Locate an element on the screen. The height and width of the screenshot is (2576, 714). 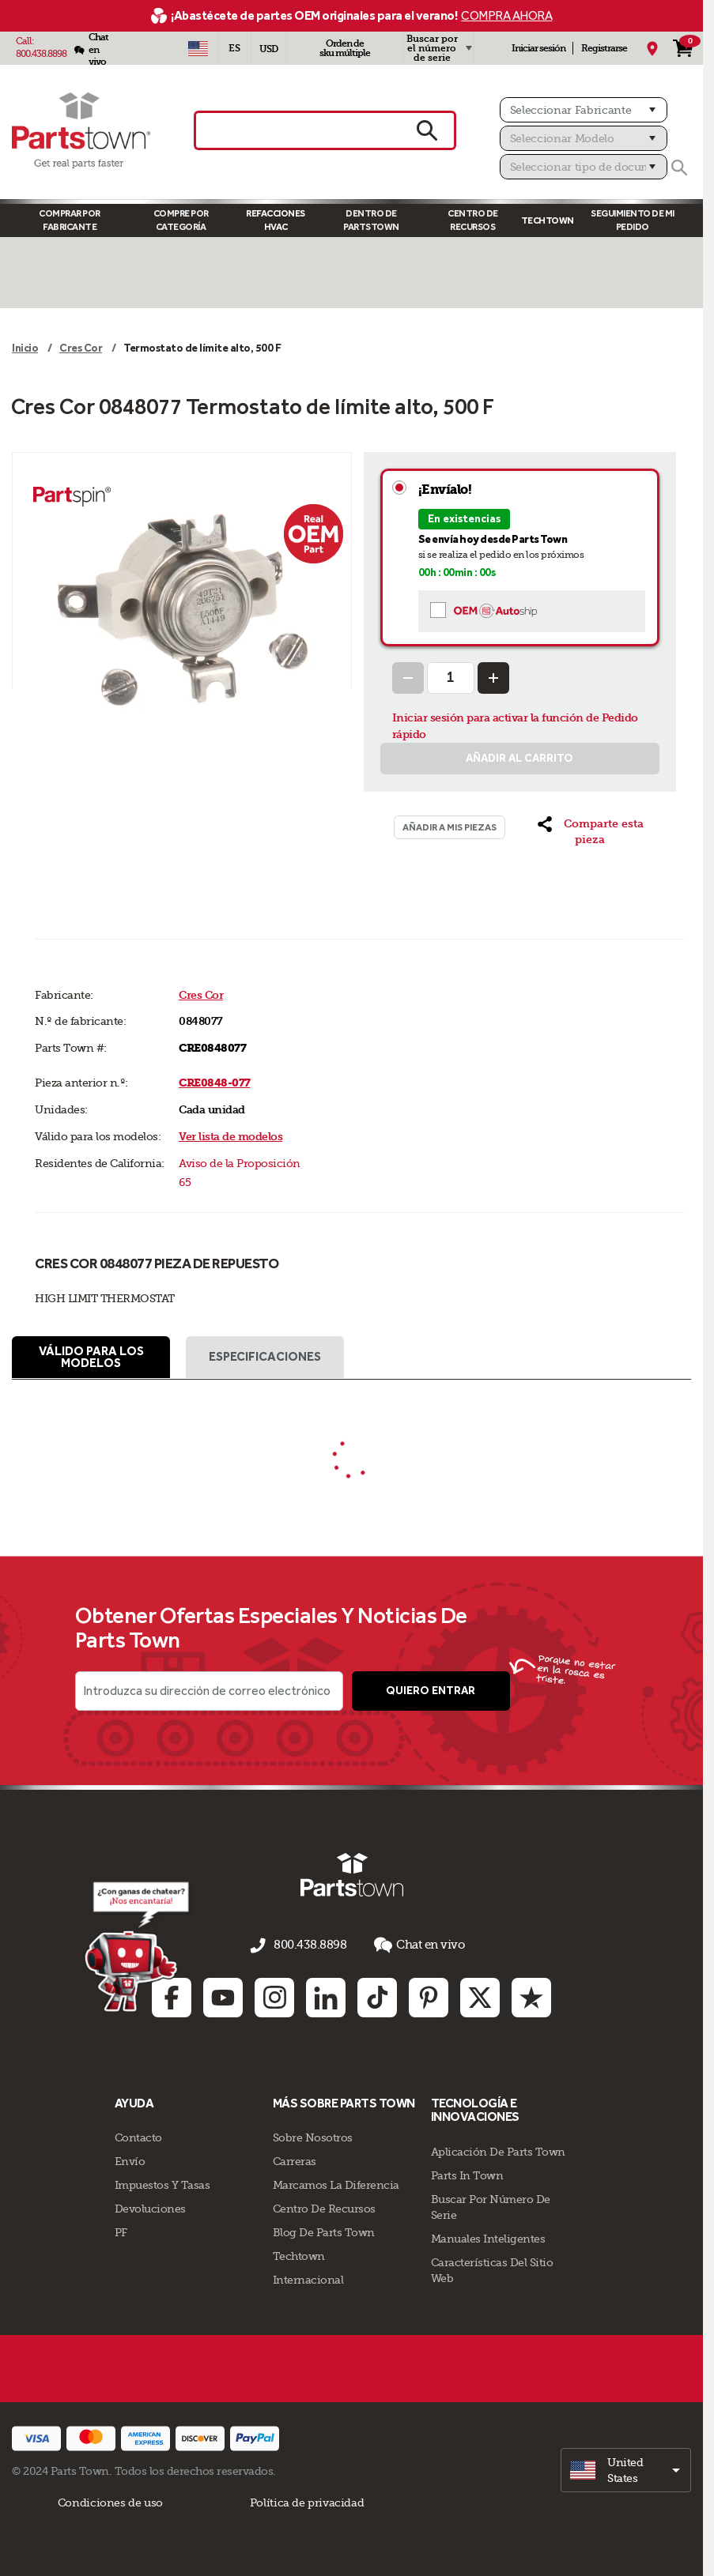
800.438.8898 [llámenos al 800.438.8898] is located at coordinates (310, 1947).